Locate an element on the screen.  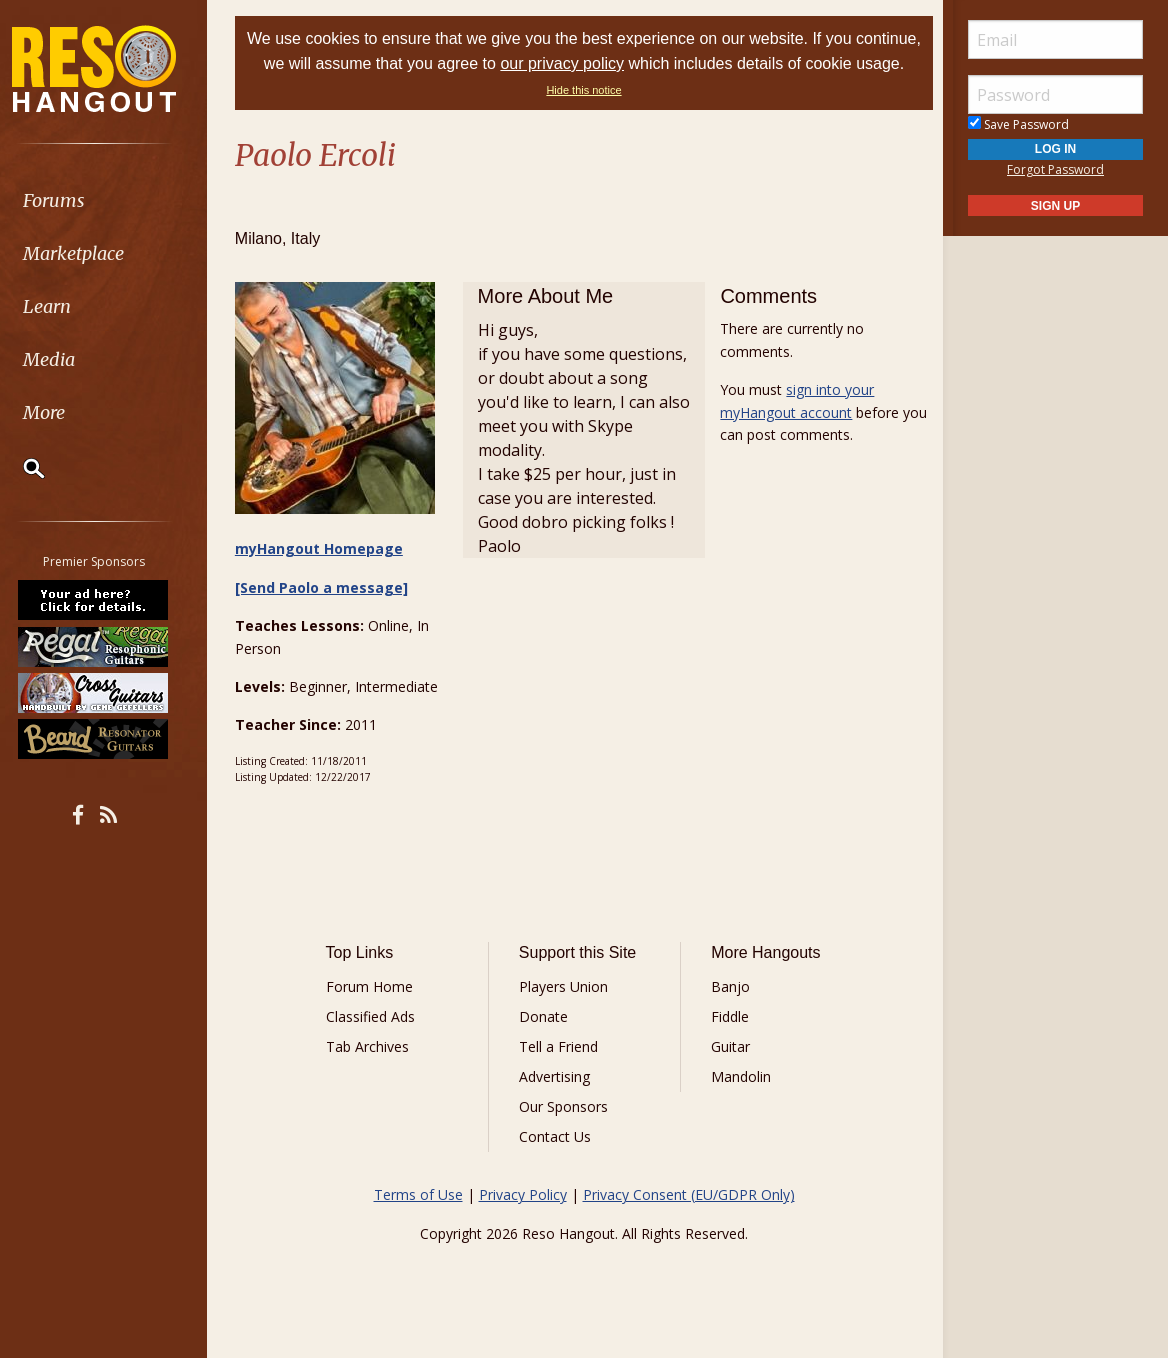
Forums is located at coordinates (73, 200).